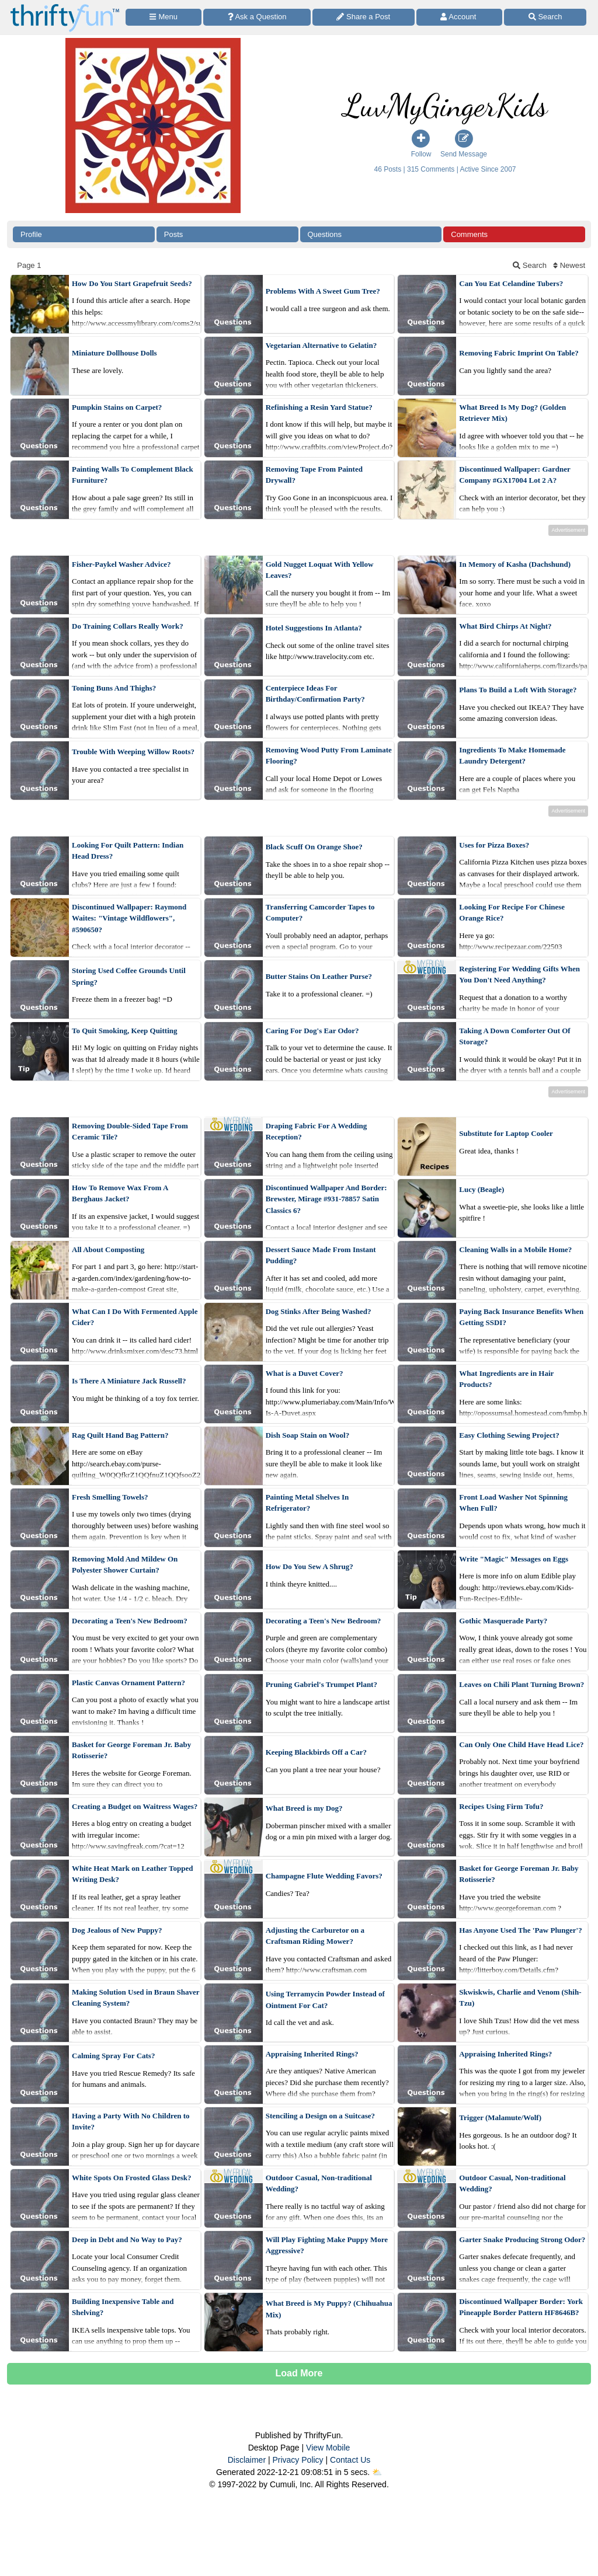  What do you see at coordinates (521, 1744) in the screenshot?
I see `Can Only One Child Have Head Lice?` at bounding box center [521, 1744].